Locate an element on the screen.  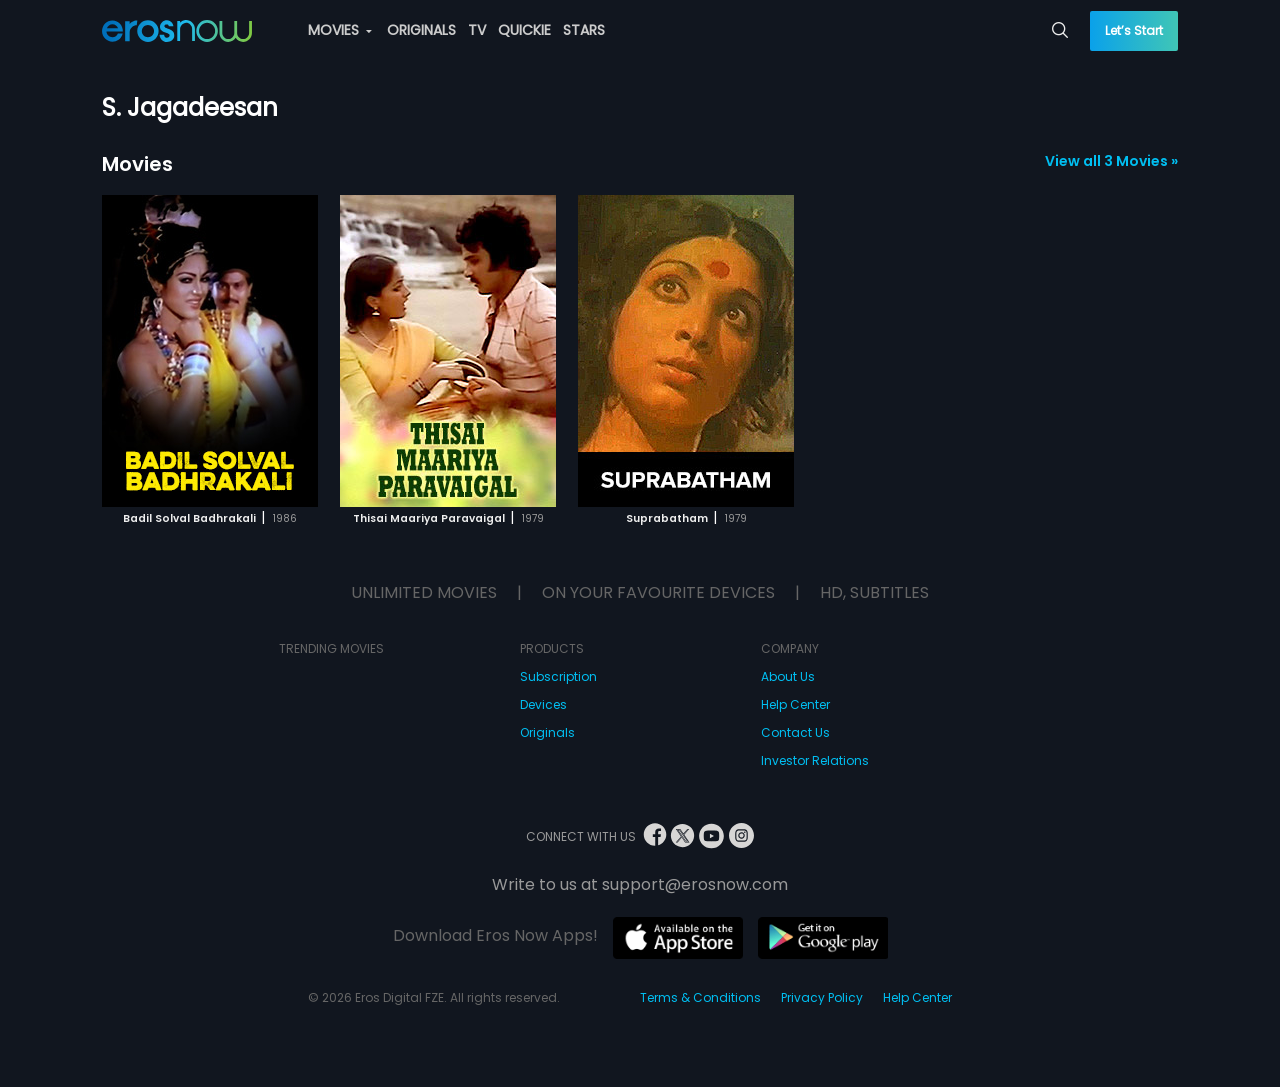
About Us is located at coordinates (788, 676).